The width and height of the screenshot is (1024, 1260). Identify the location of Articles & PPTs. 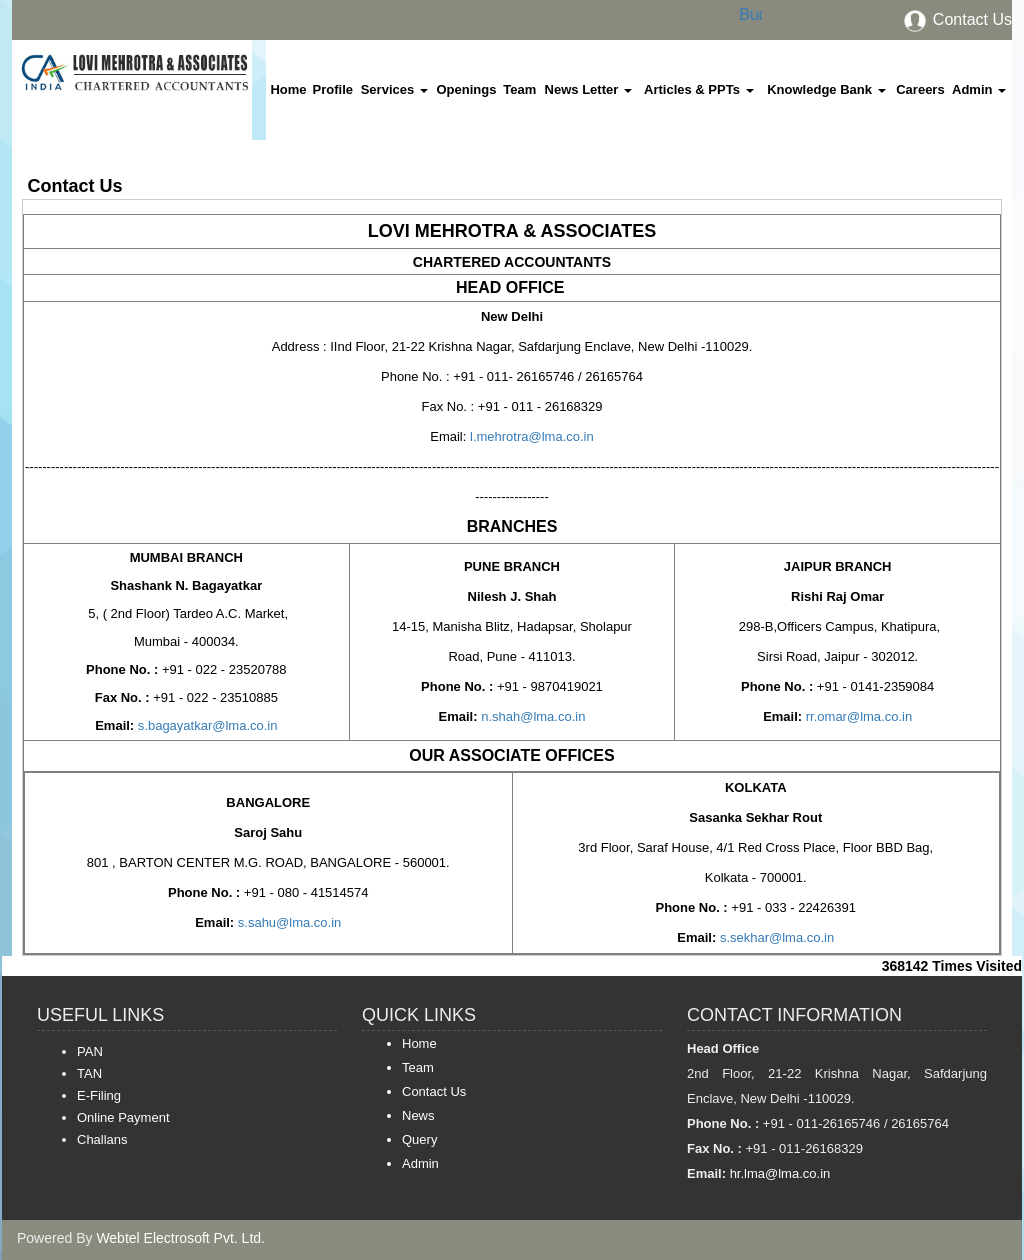
(698, 89).